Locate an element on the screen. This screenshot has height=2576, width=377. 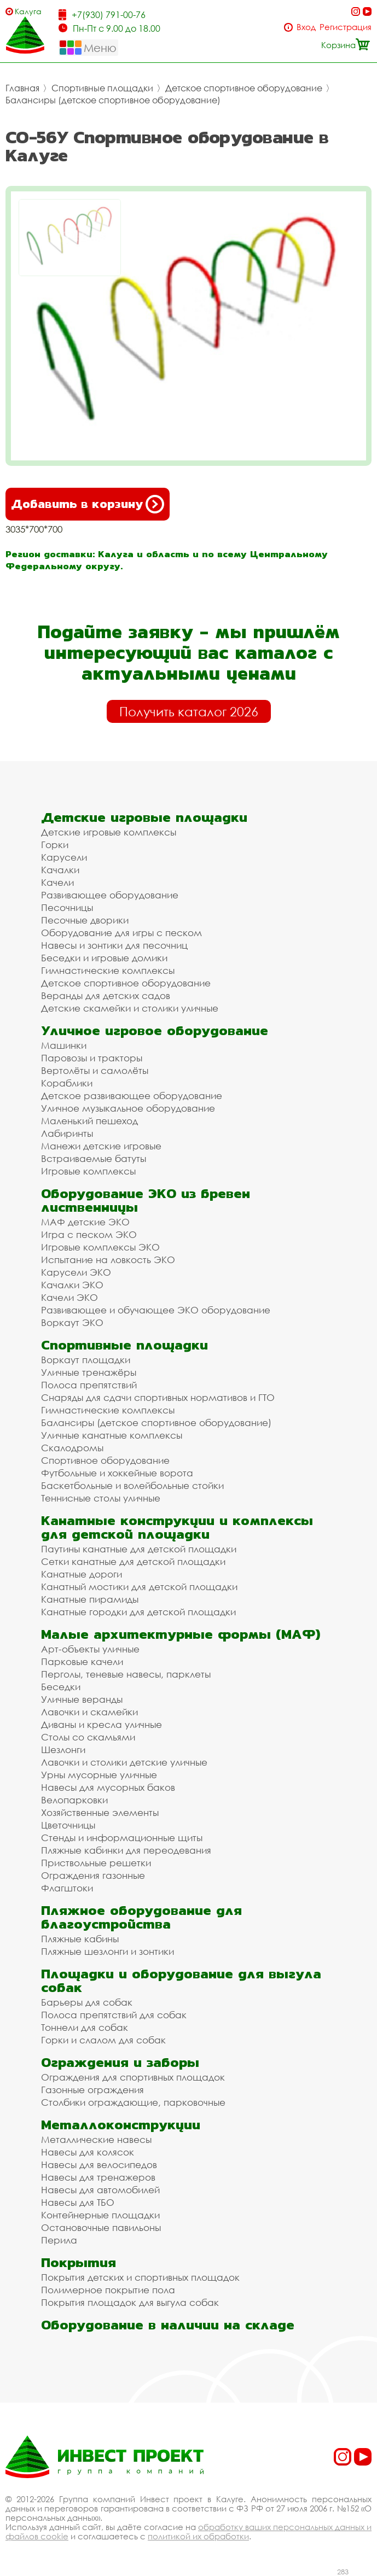
Уличные тренажёры is located at coordinates (88, 1372).